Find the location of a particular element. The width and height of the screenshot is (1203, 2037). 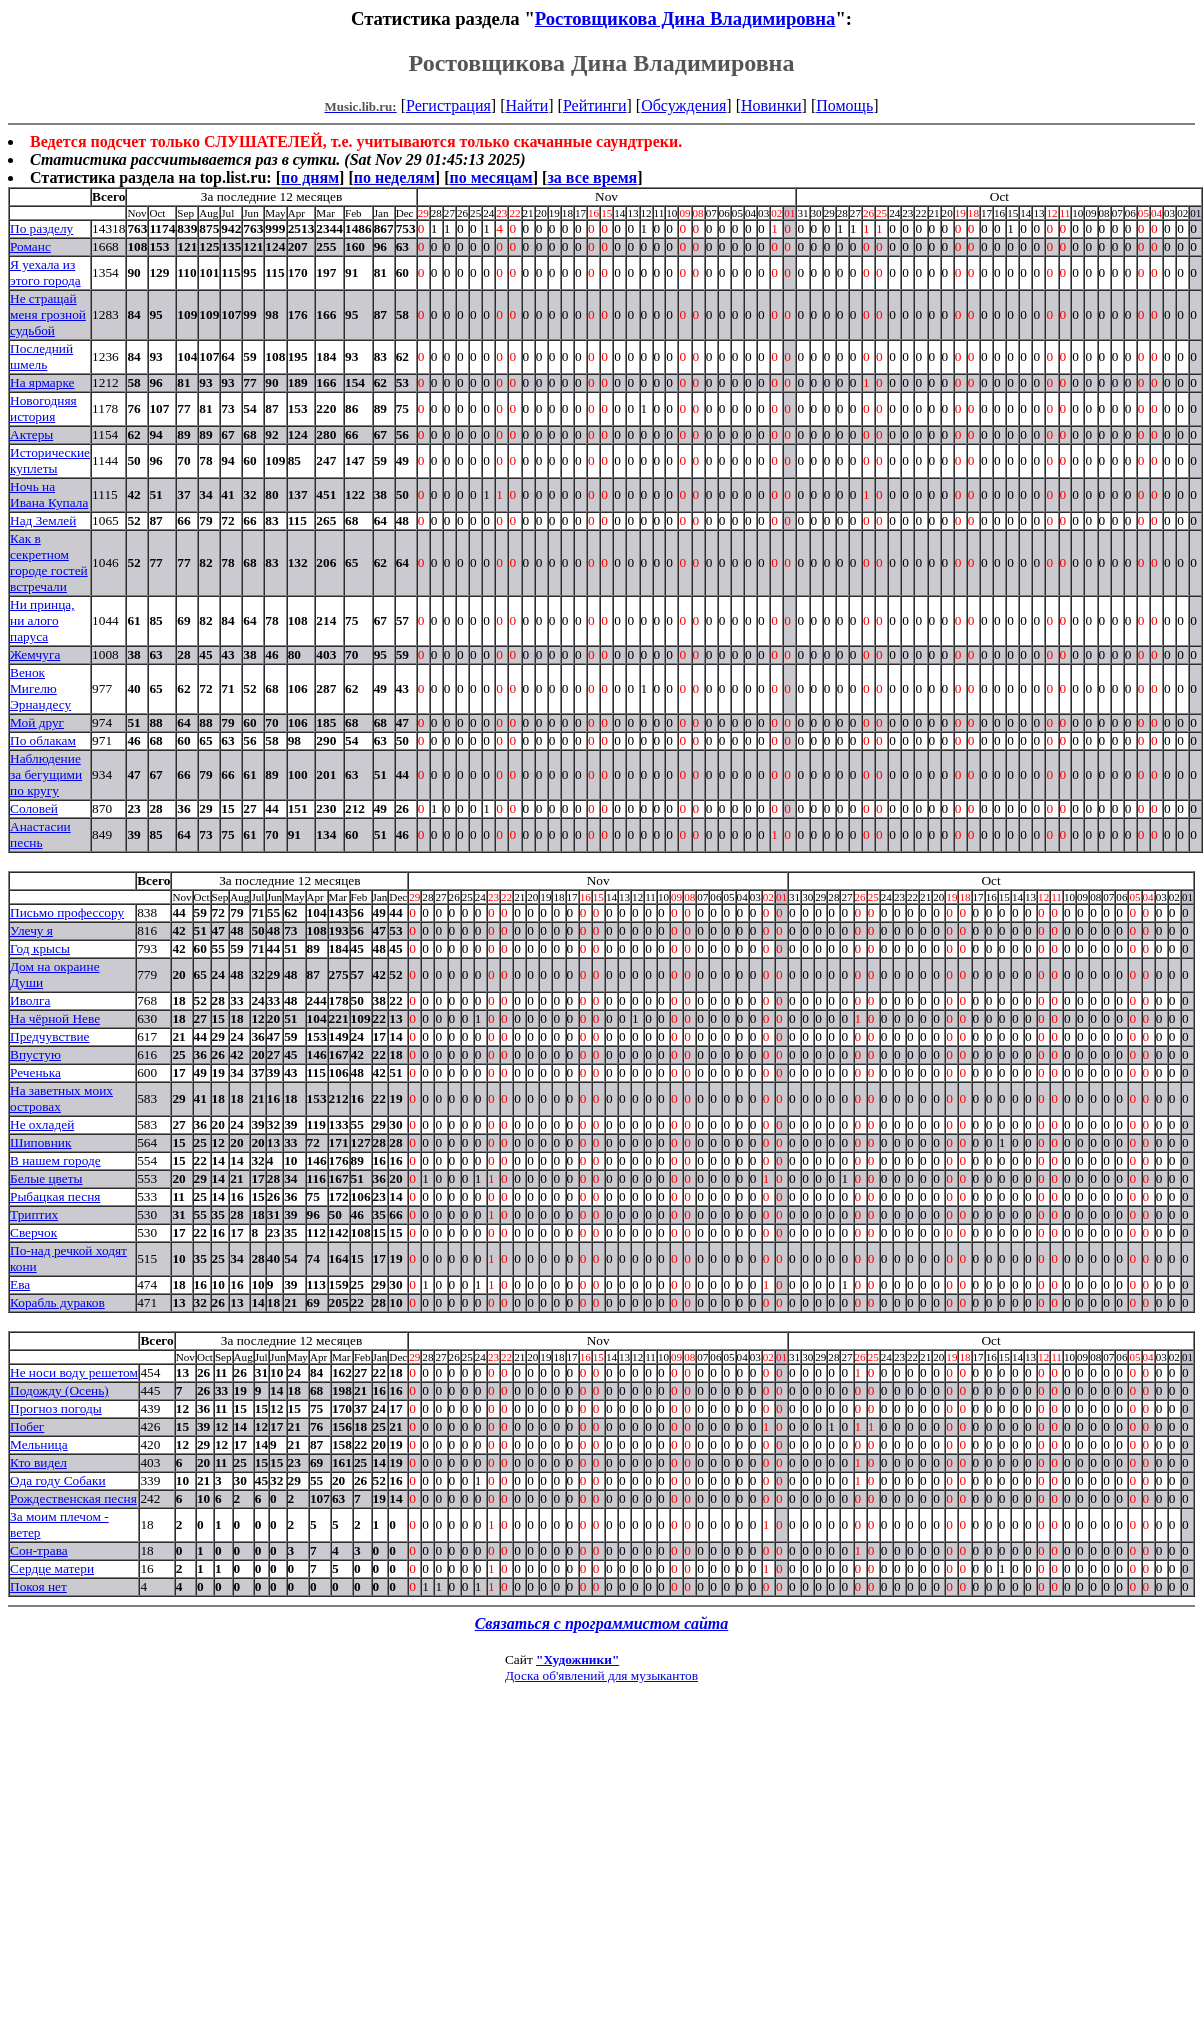

Улечу я is located at coordinates (31, 930).